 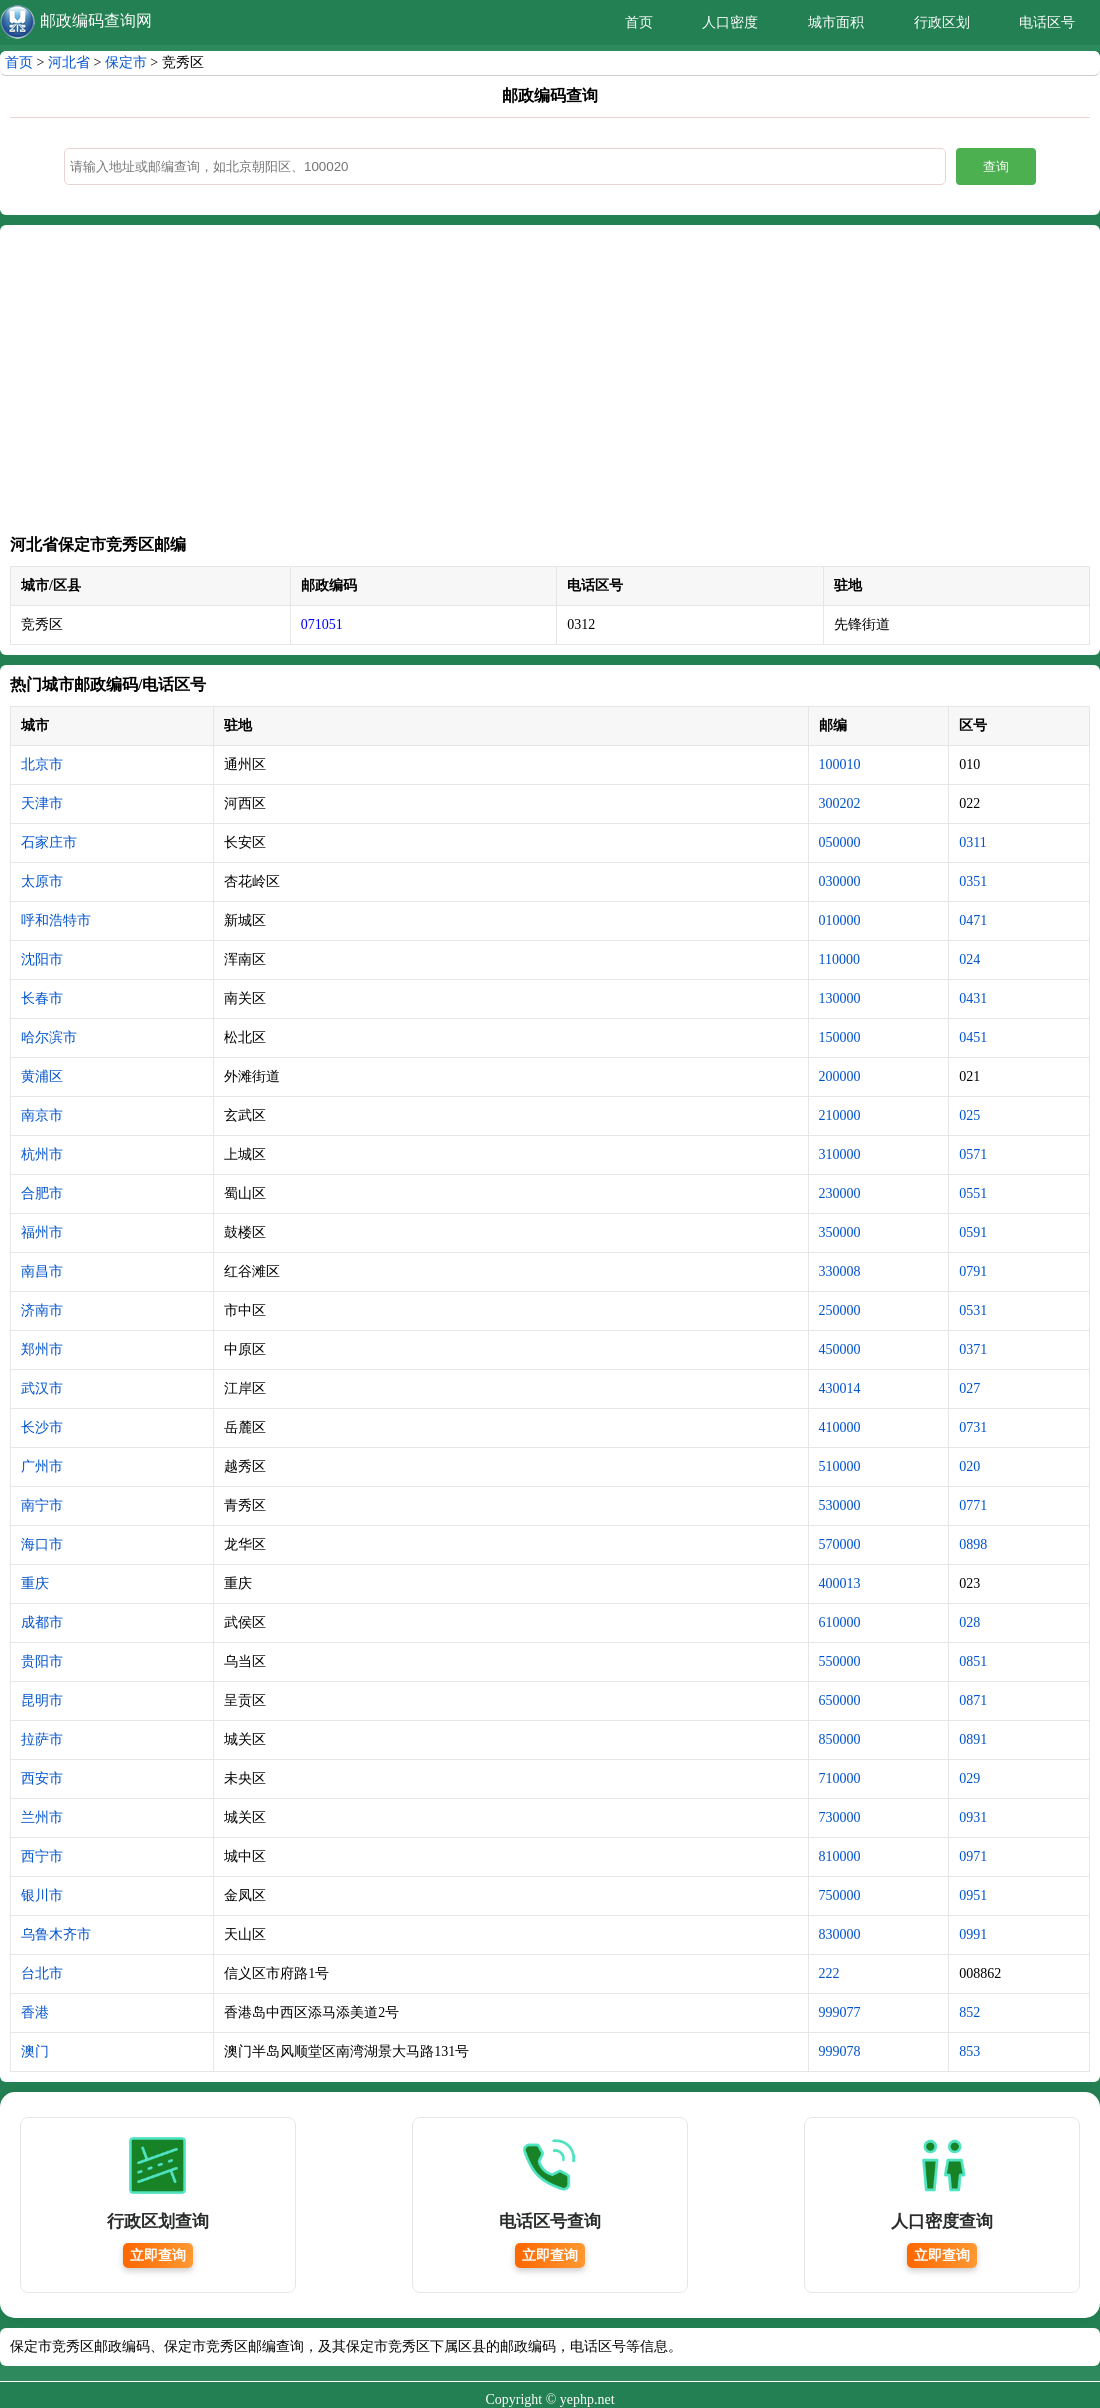 I want to click on 重庆, so click(x=35, y=1583).